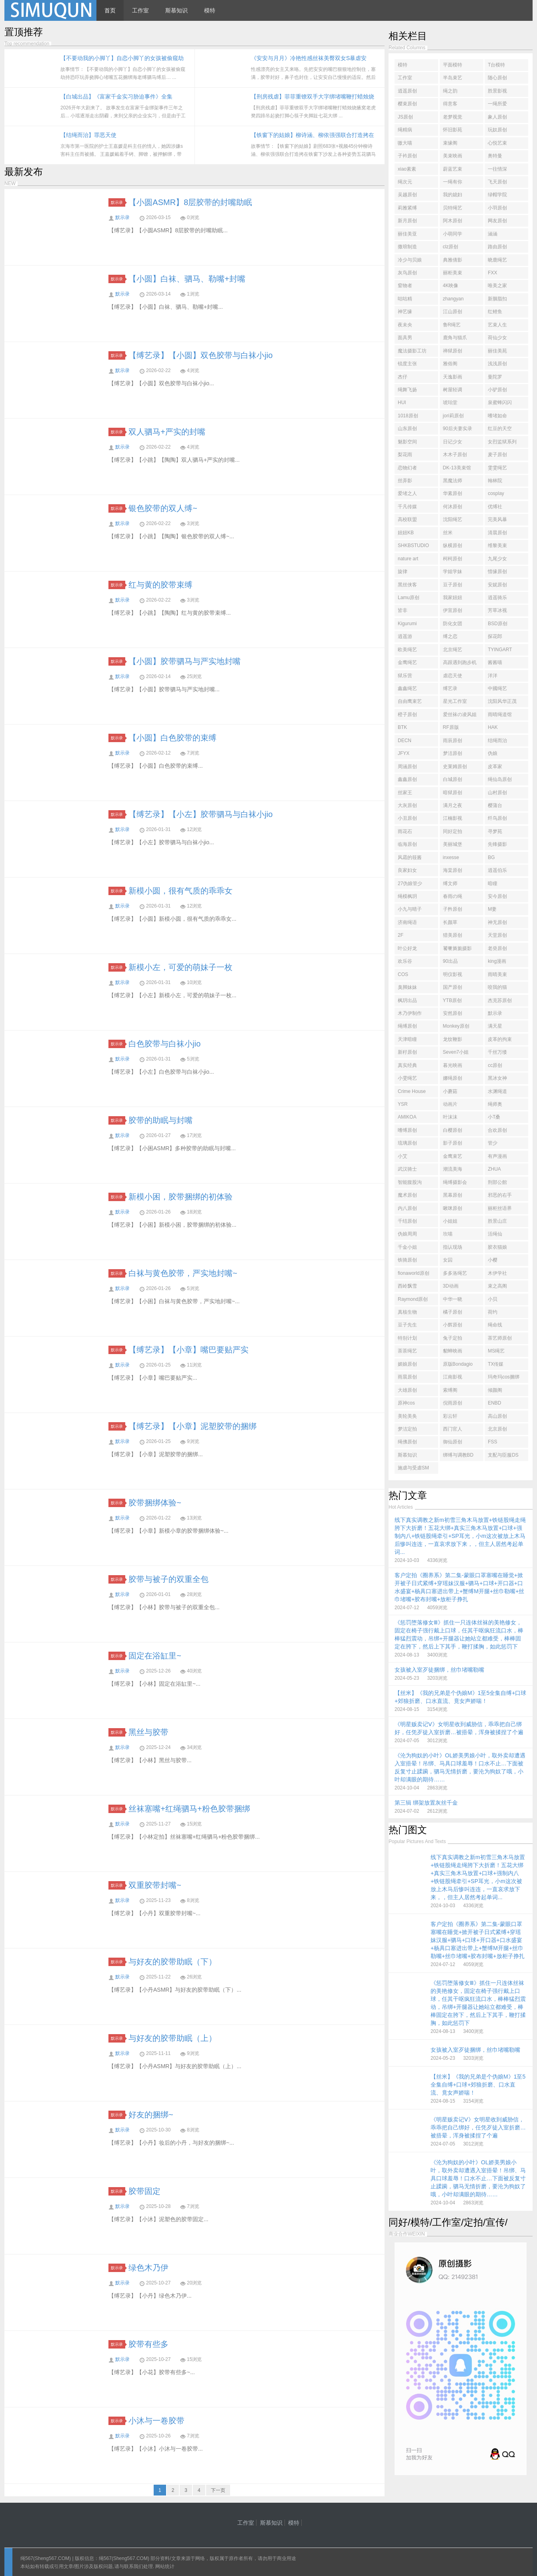 The height and width of the screenshot is (2576, 537). I want to click on 魅影空间, so click(407, 442).